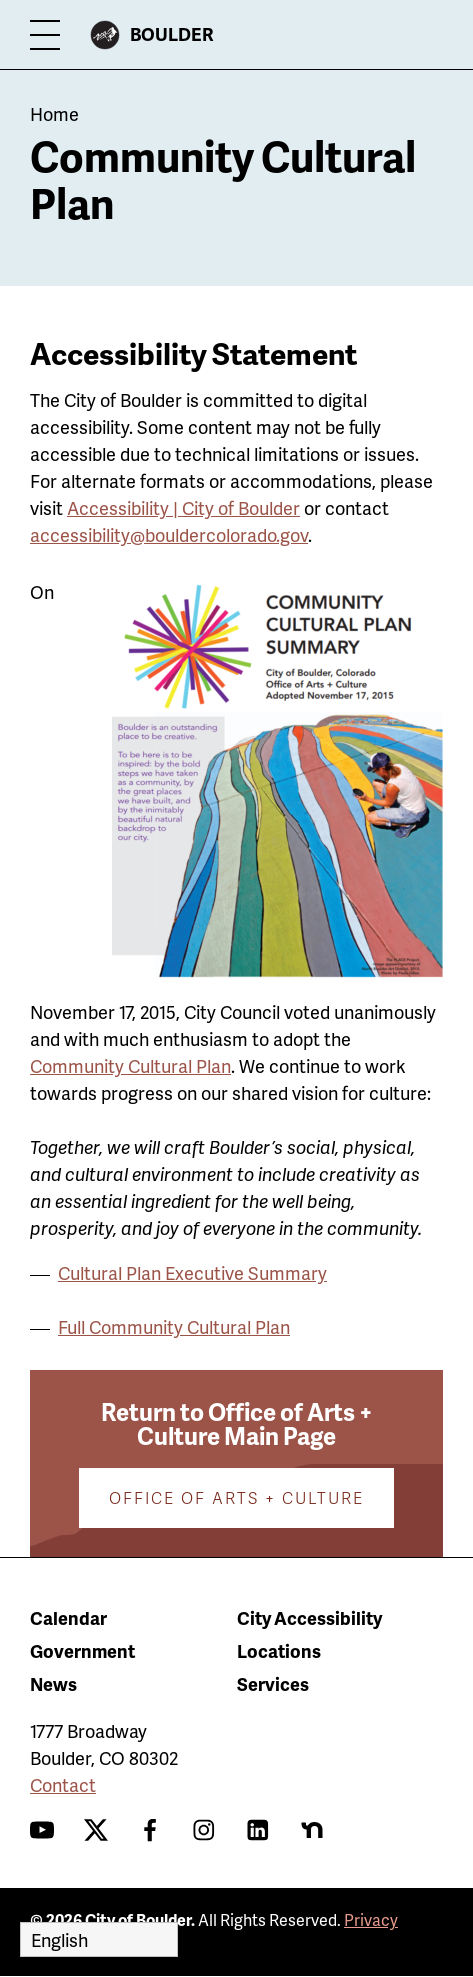  Describe the element at coordinates (54, 113) in the screenshot. I see `Home` at that location.